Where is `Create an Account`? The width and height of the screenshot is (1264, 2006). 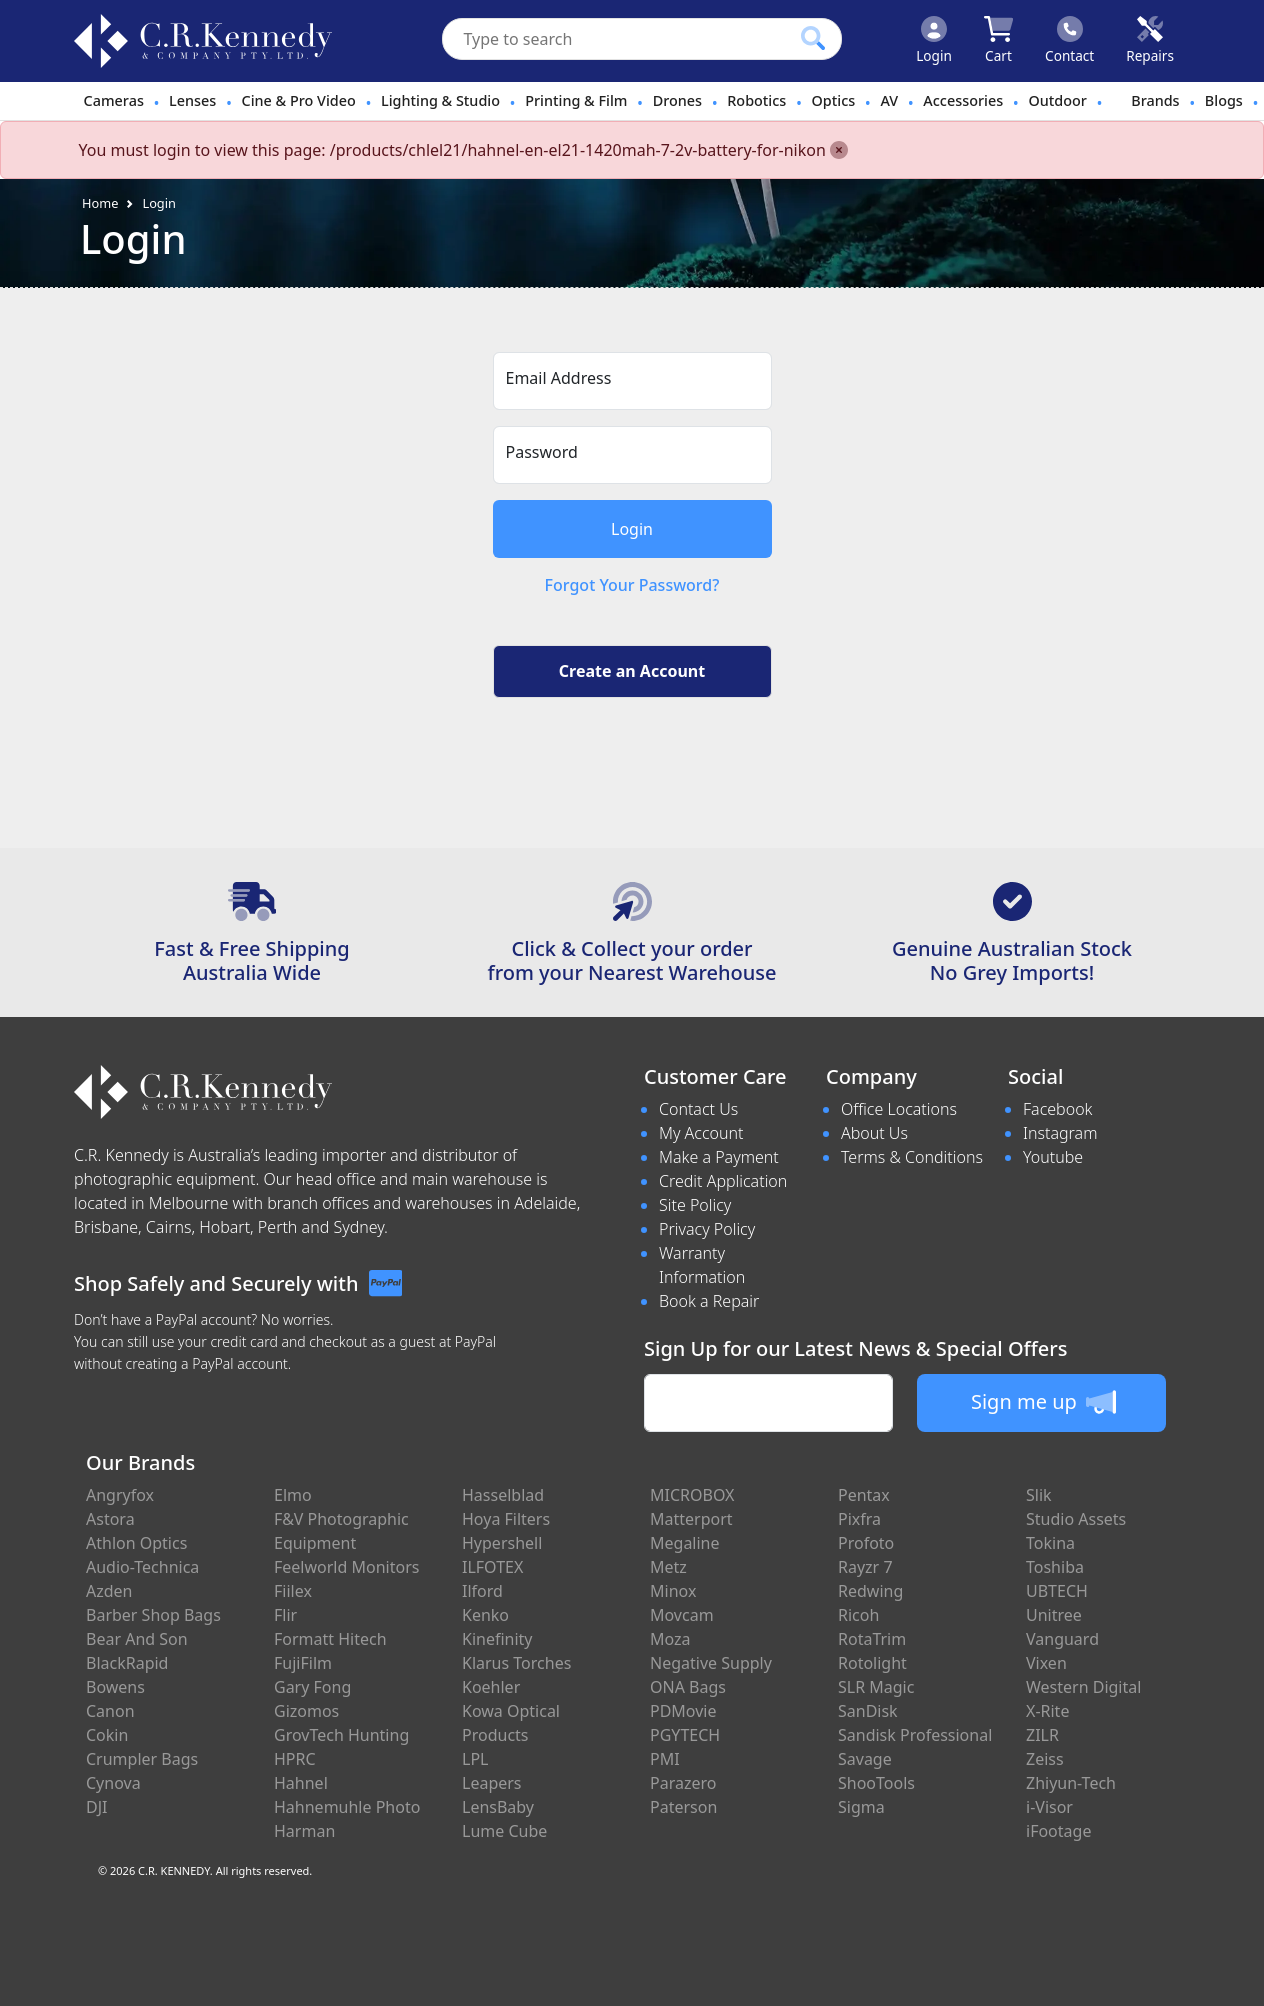
Create an Account is located at coordinates (632, 671).